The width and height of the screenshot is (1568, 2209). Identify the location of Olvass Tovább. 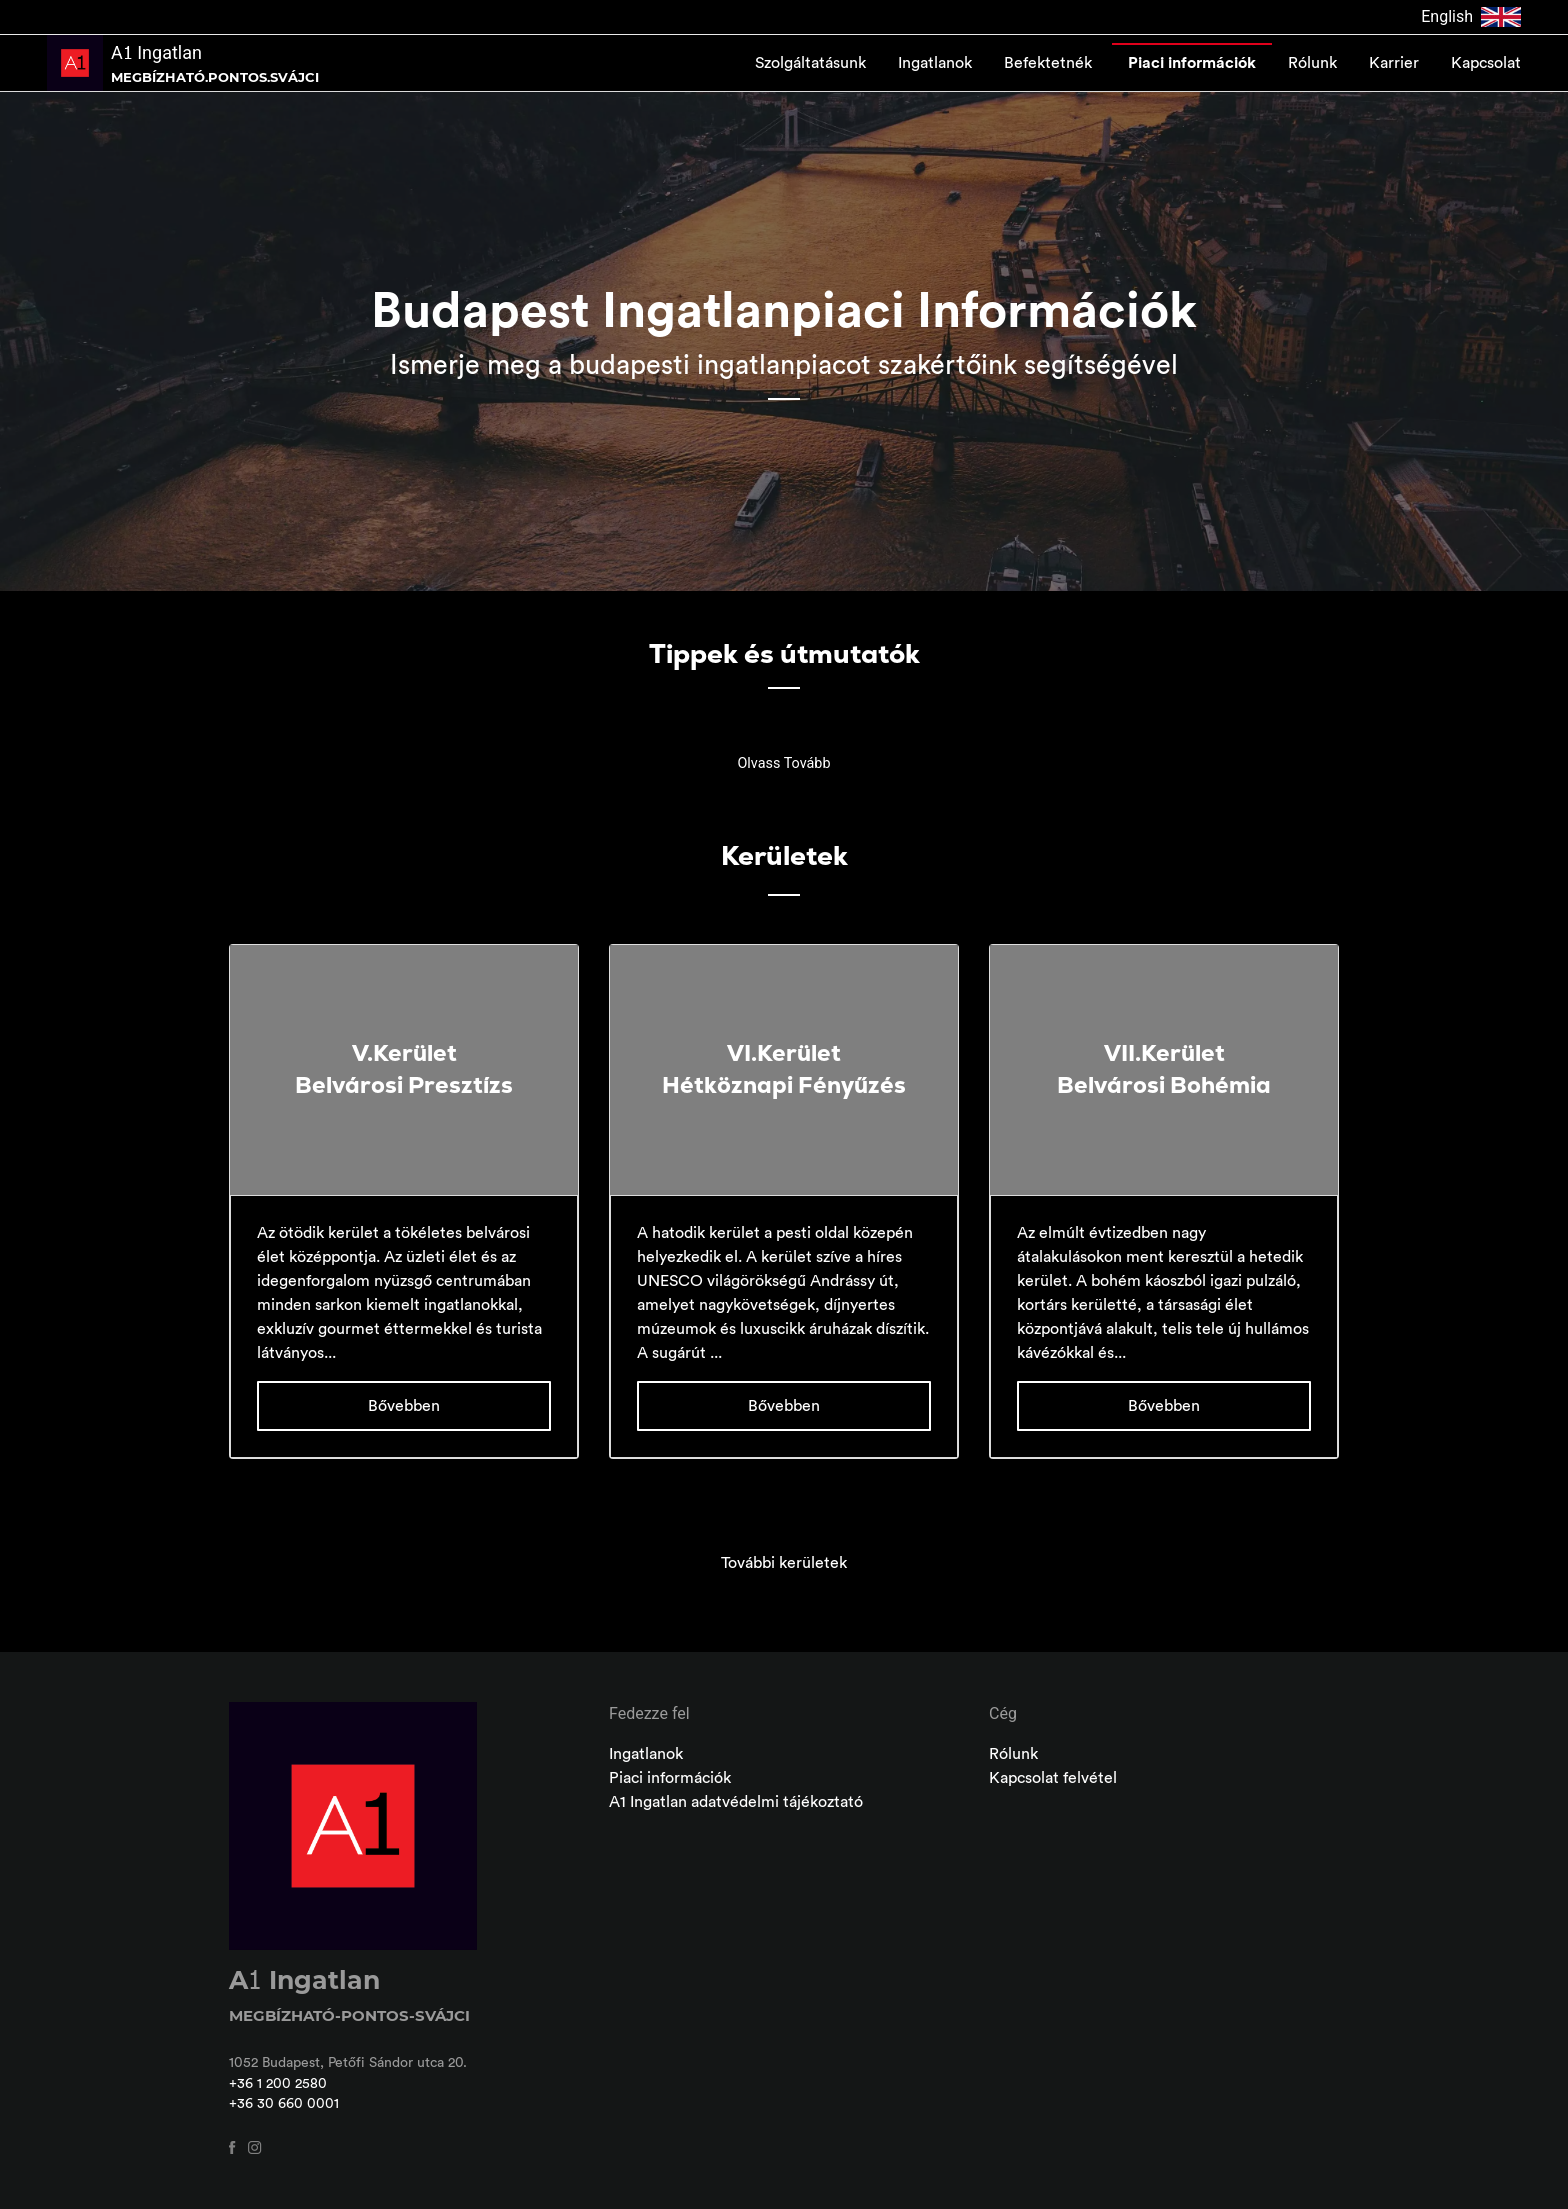
(783, 763).